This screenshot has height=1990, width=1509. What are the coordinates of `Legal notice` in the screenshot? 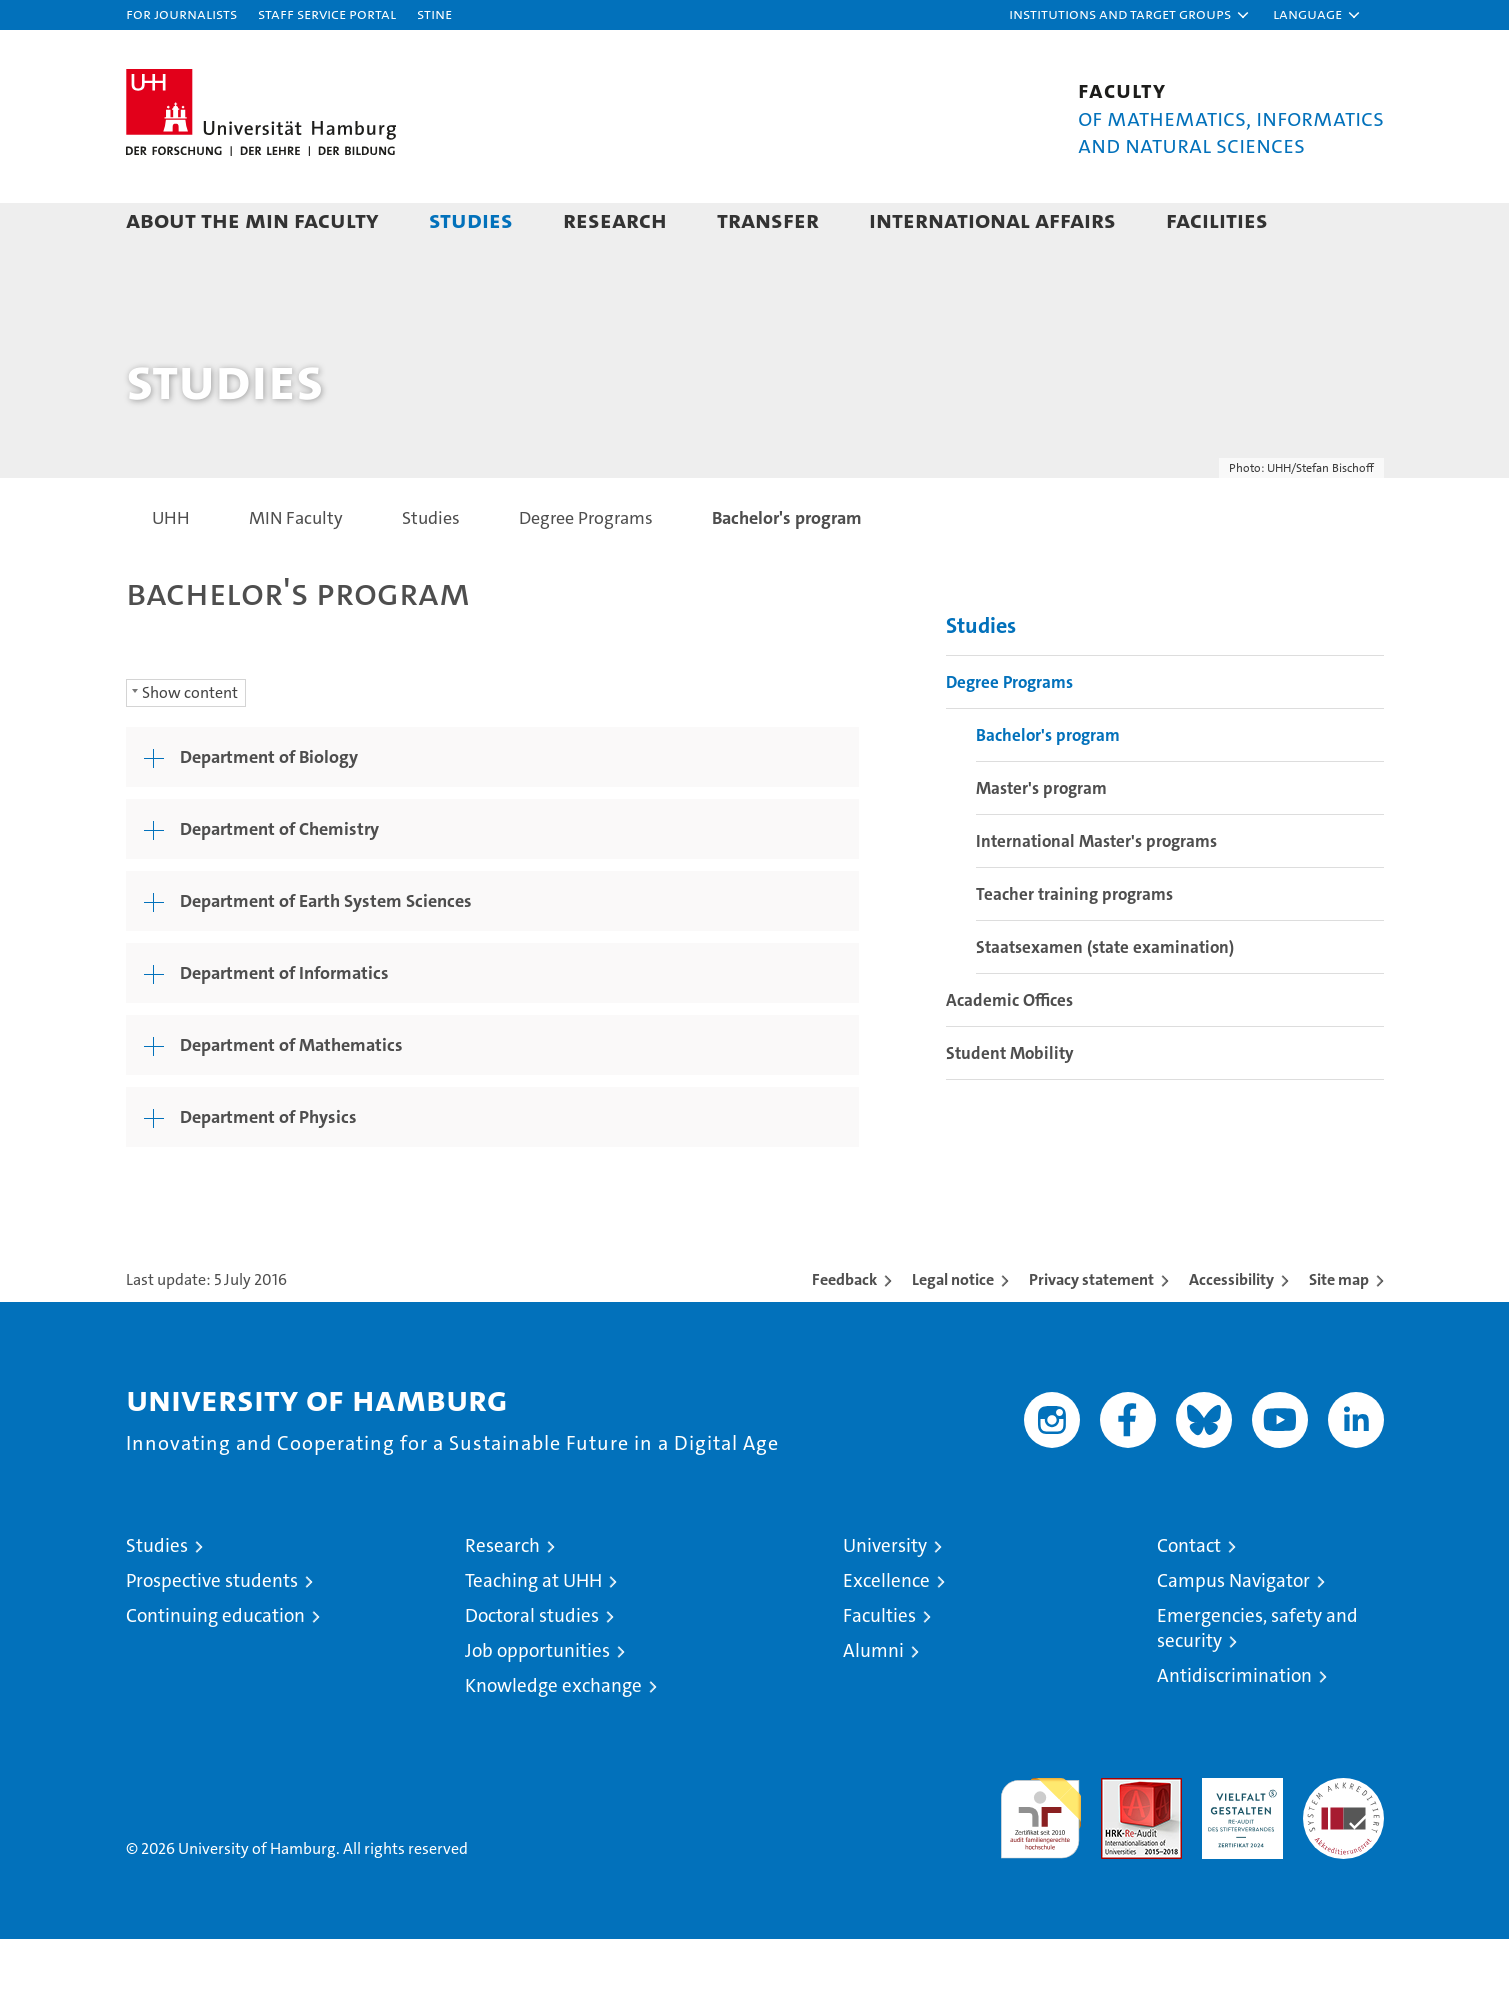 It's located at (953, 1330).